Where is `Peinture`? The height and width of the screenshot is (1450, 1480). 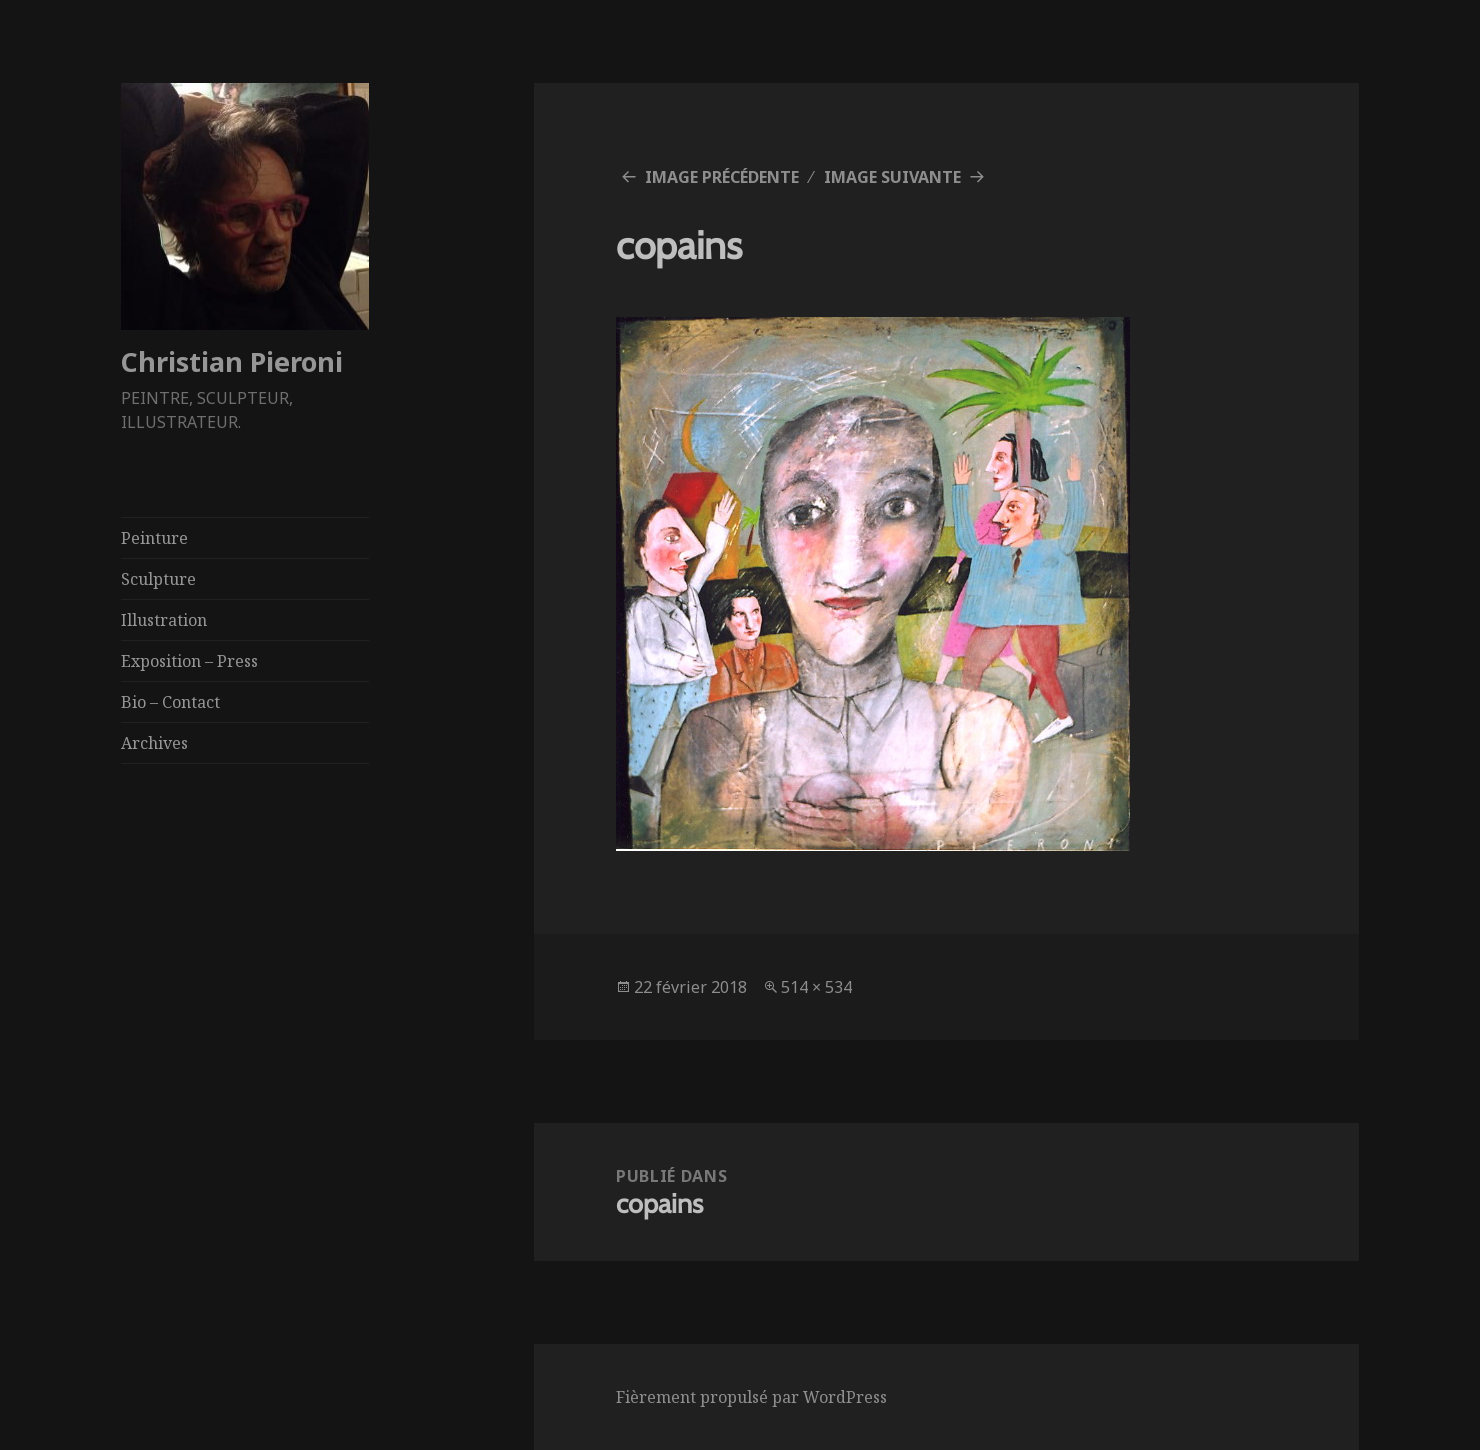 Peinture is located at coordinates (154, 538).